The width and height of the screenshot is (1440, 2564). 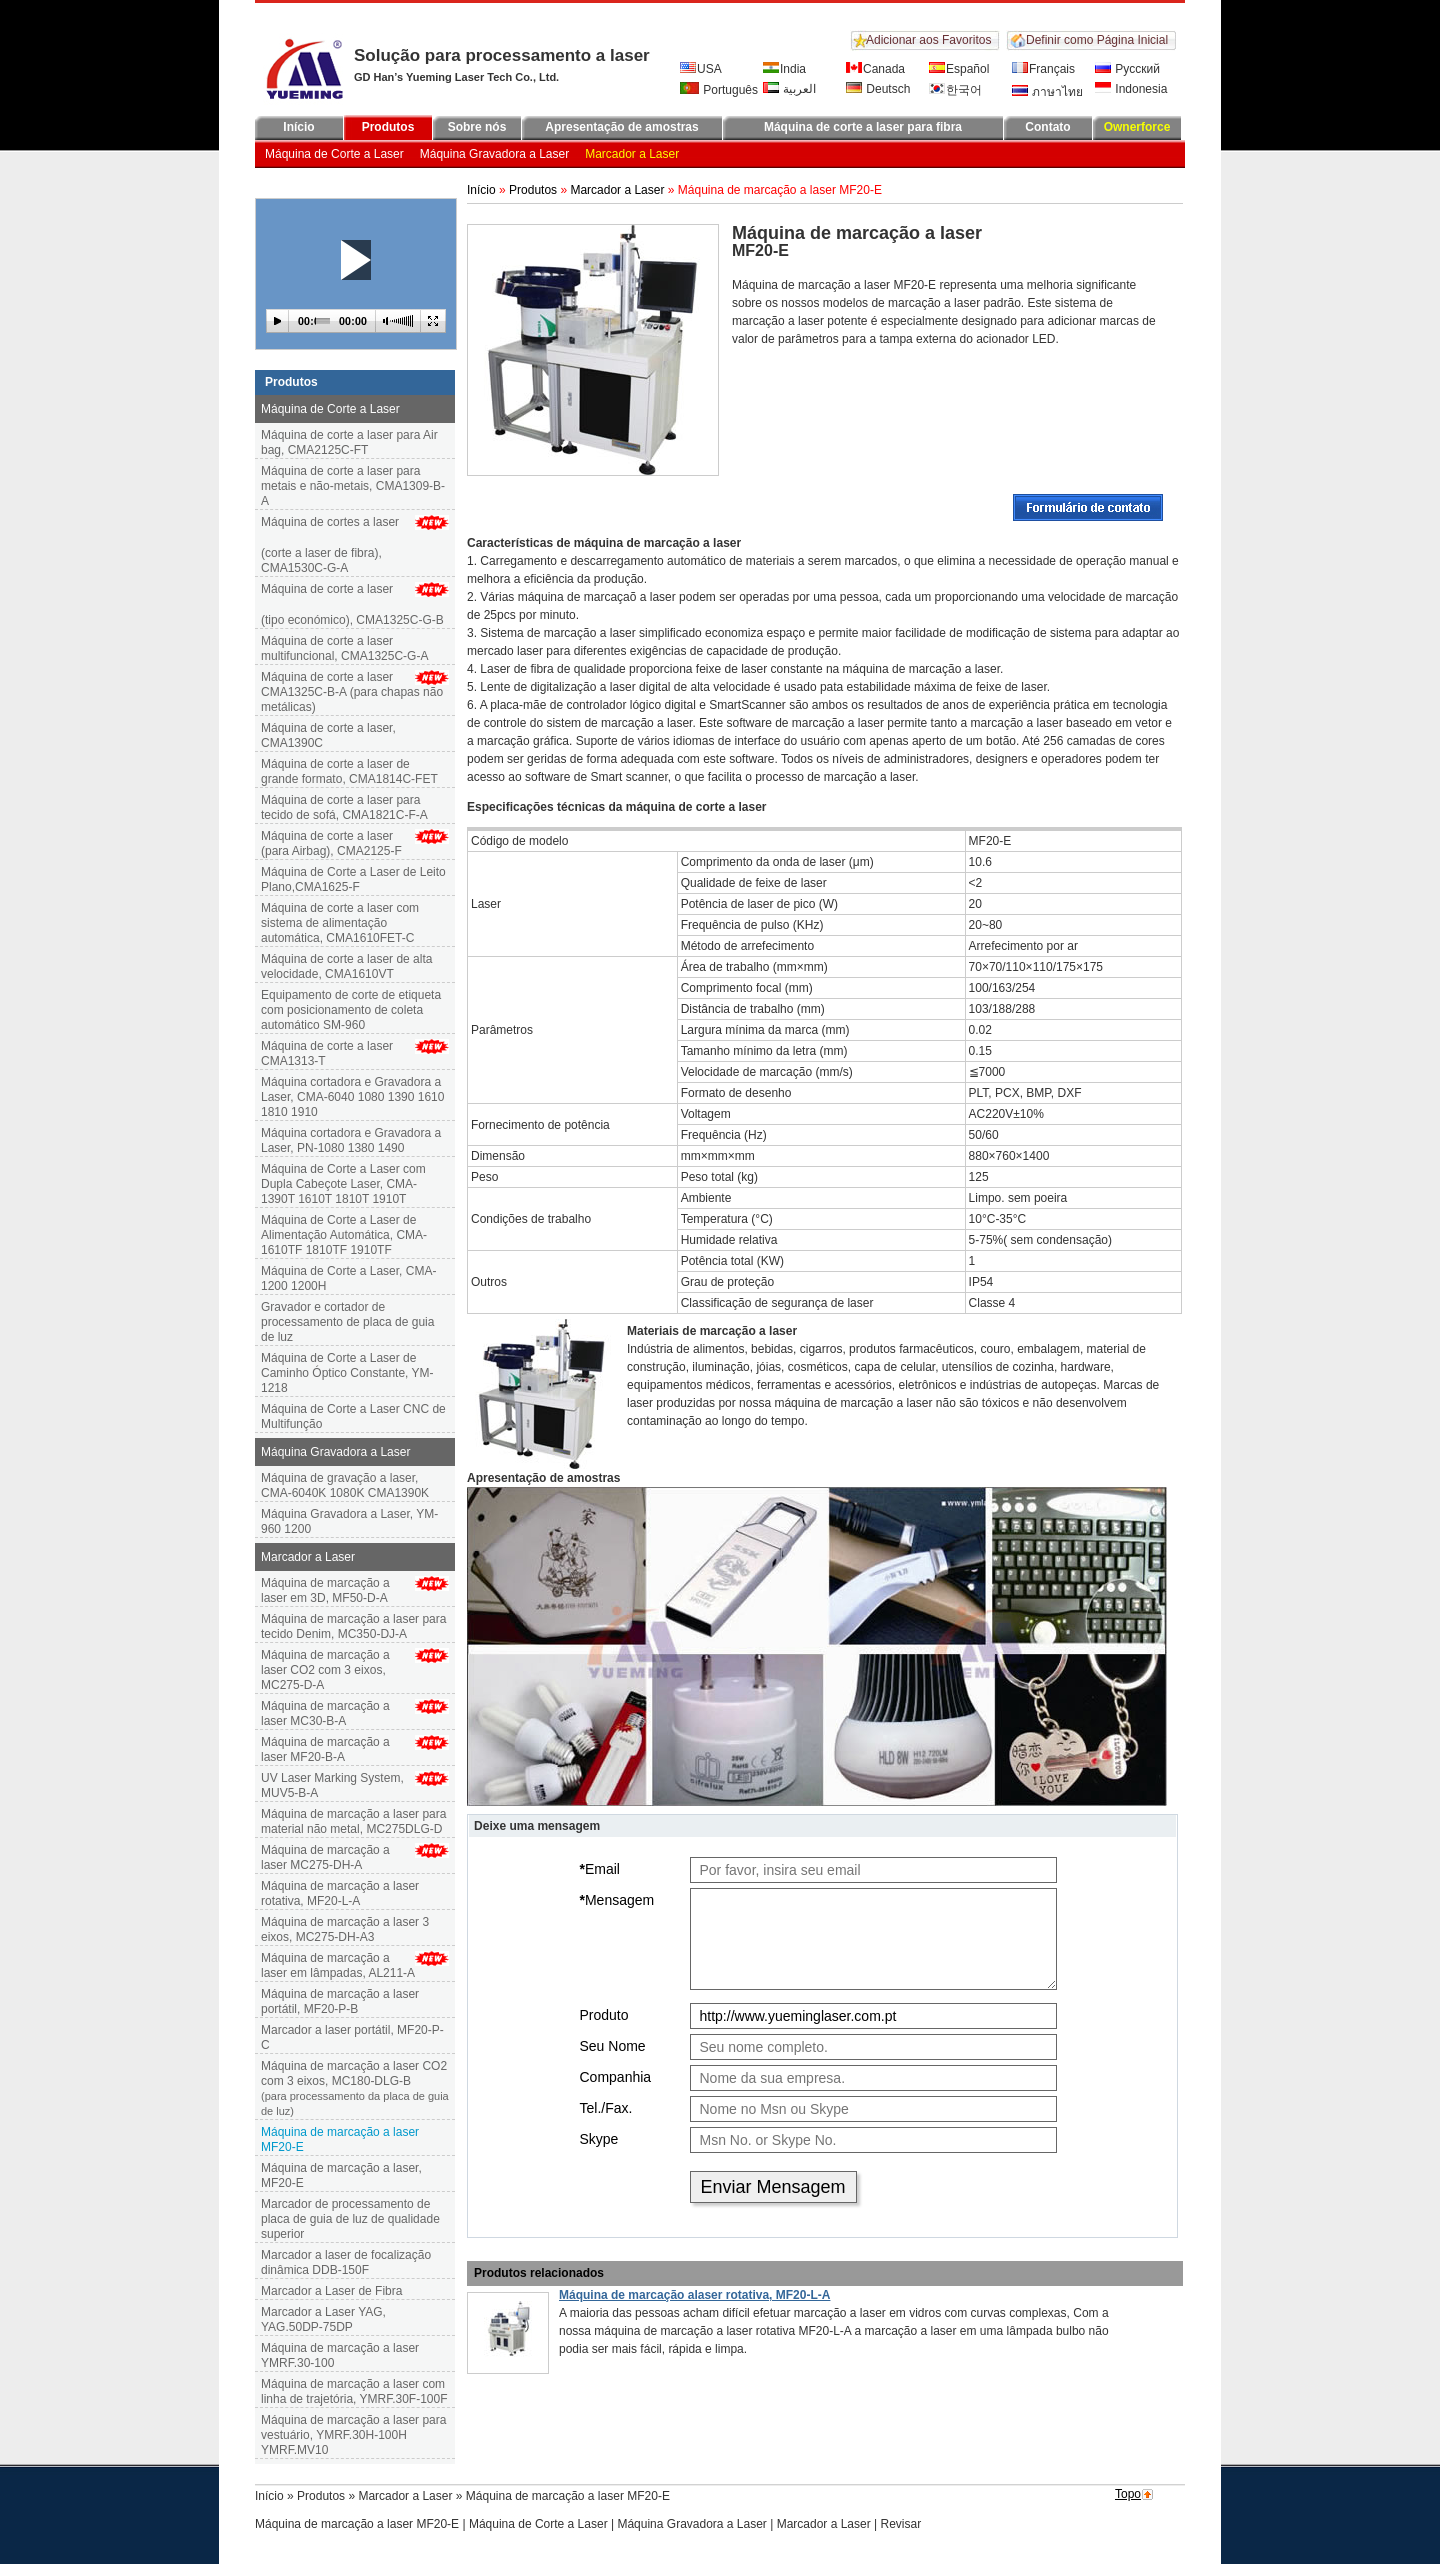 I want to click on Máquina de marcação a laser portátil, MF20-P-B, so click(x=340, y=2001).